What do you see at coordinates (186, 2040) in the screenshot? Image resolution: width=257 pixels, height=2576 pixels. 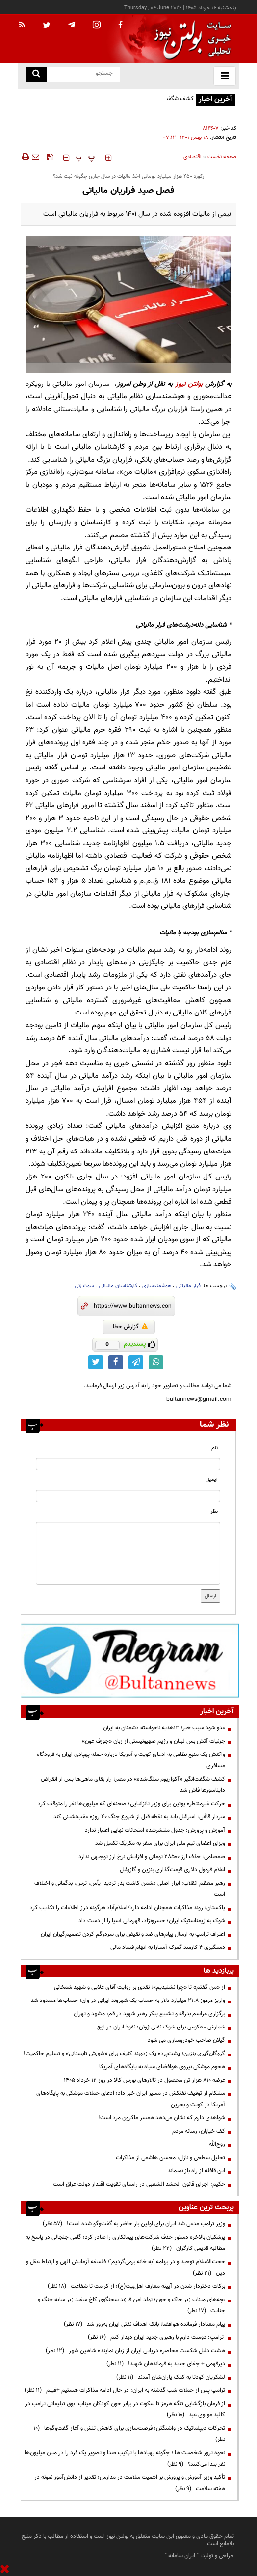 I see `گیلان صاحب خودروسازی می شود` at bounding box center [186, 2040].